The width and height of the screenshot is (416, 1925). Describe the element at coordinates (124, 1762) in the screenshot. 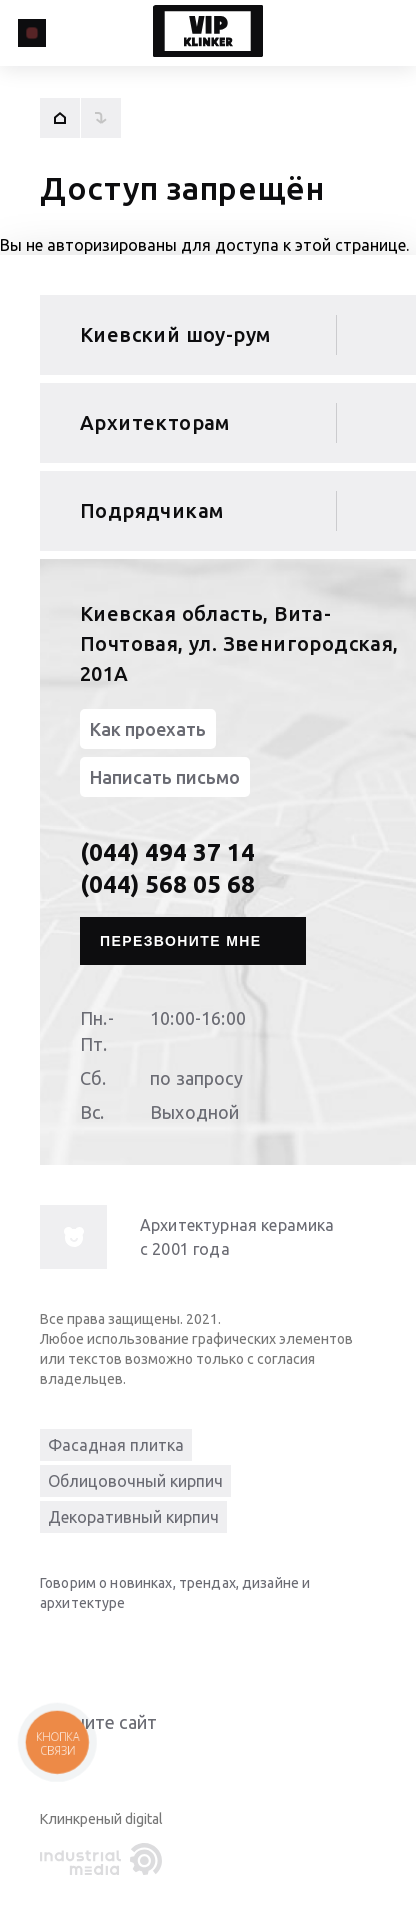

I see `Give it 4/5` at that location.